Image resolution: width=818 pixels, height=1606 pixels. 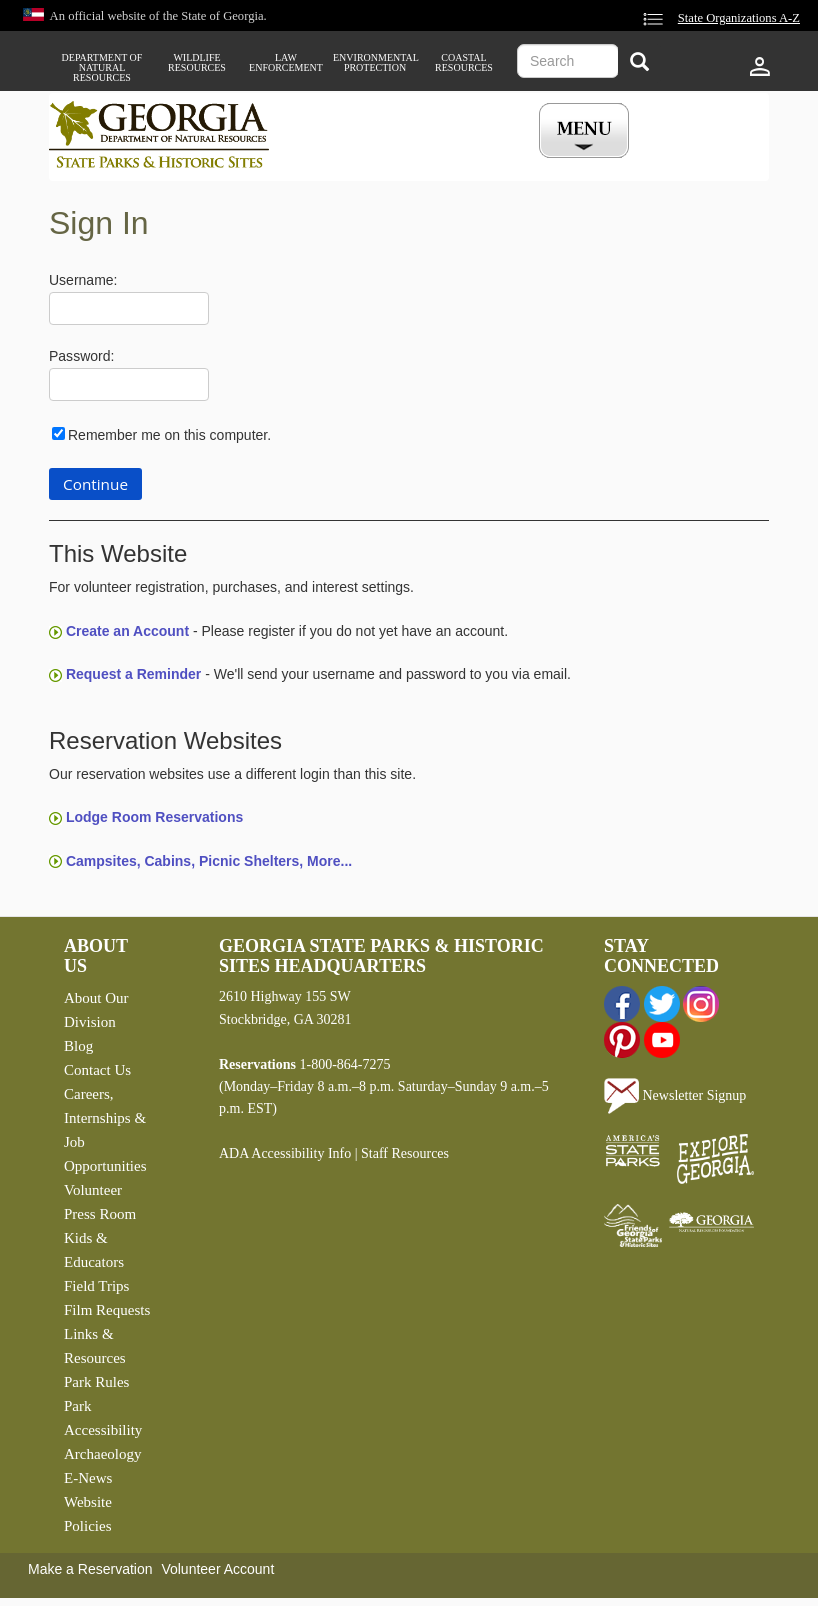 I want to click on Careers, Internships & Job Opportunities, so click(x=105, y=1130).